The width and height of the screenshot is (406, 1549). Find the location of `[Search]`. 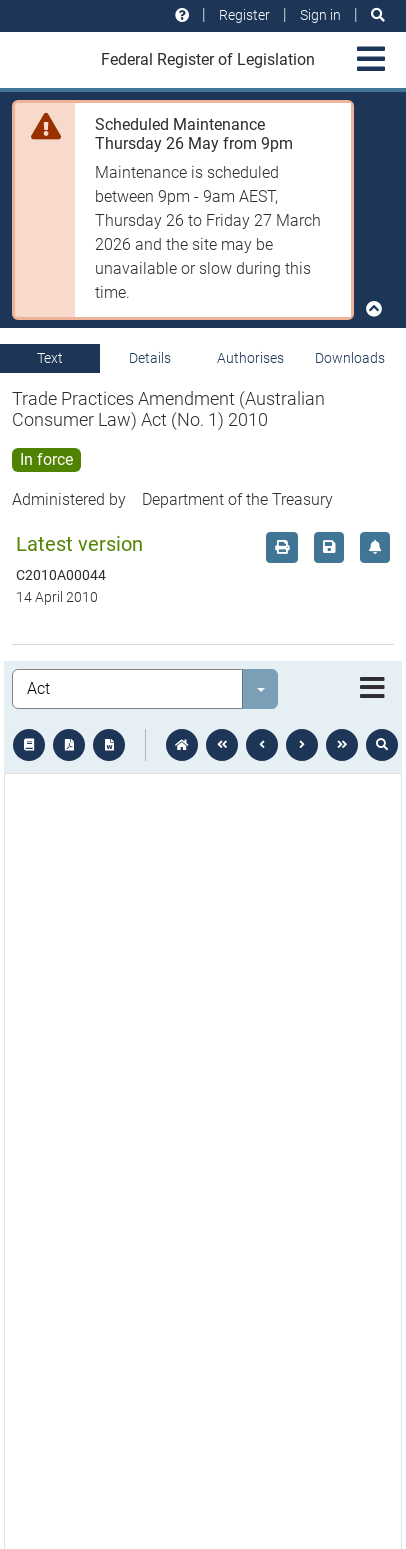

[Search] is located at coordinates (378, 15).